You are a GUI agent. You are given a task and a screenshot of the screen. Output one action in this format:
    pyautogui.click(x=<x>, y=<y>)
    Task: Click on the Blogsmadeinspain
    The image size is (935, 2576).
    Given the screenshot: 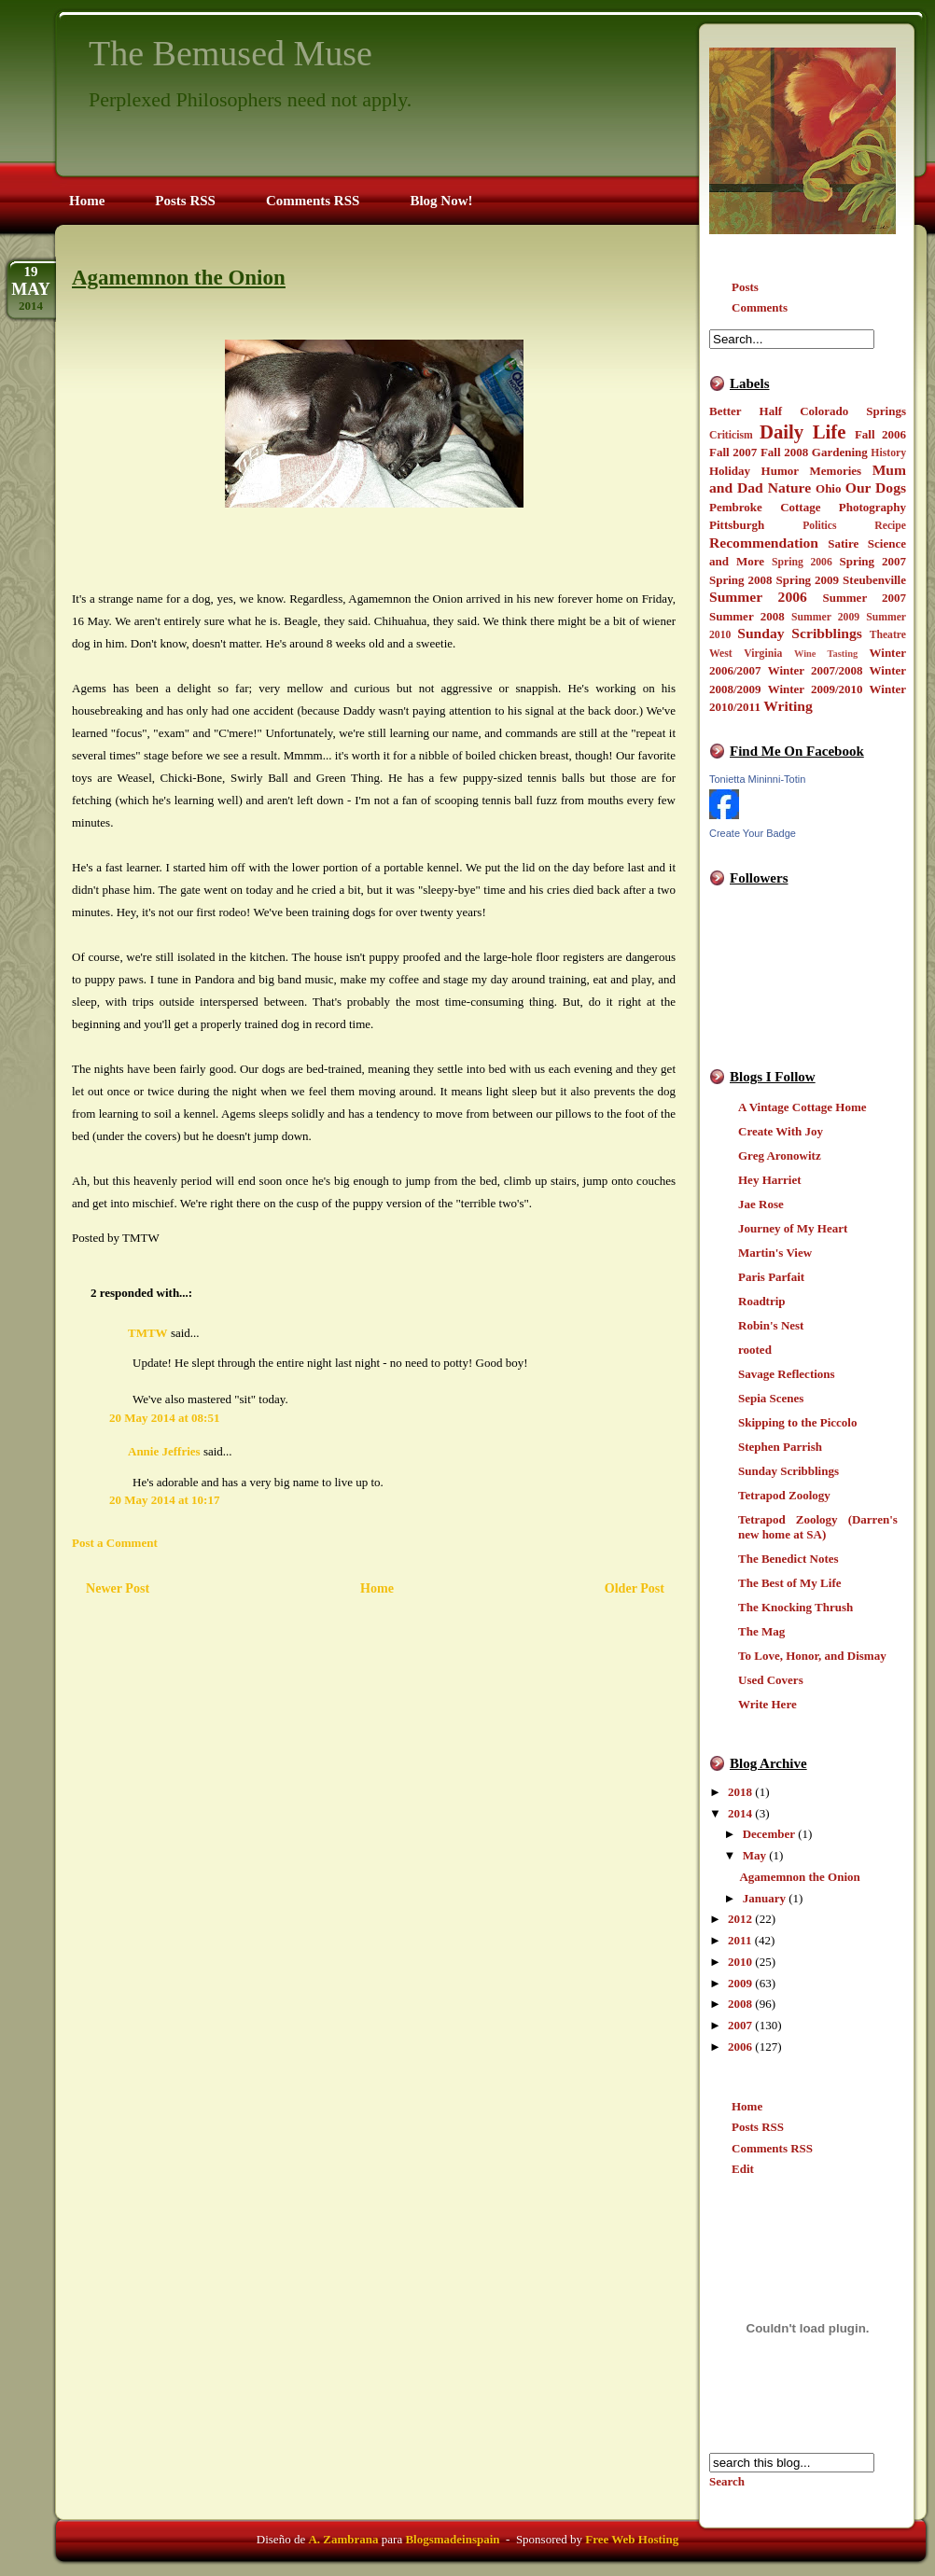 What is the action you would take?
    pyautogui.click(x=450, y=2539)
    